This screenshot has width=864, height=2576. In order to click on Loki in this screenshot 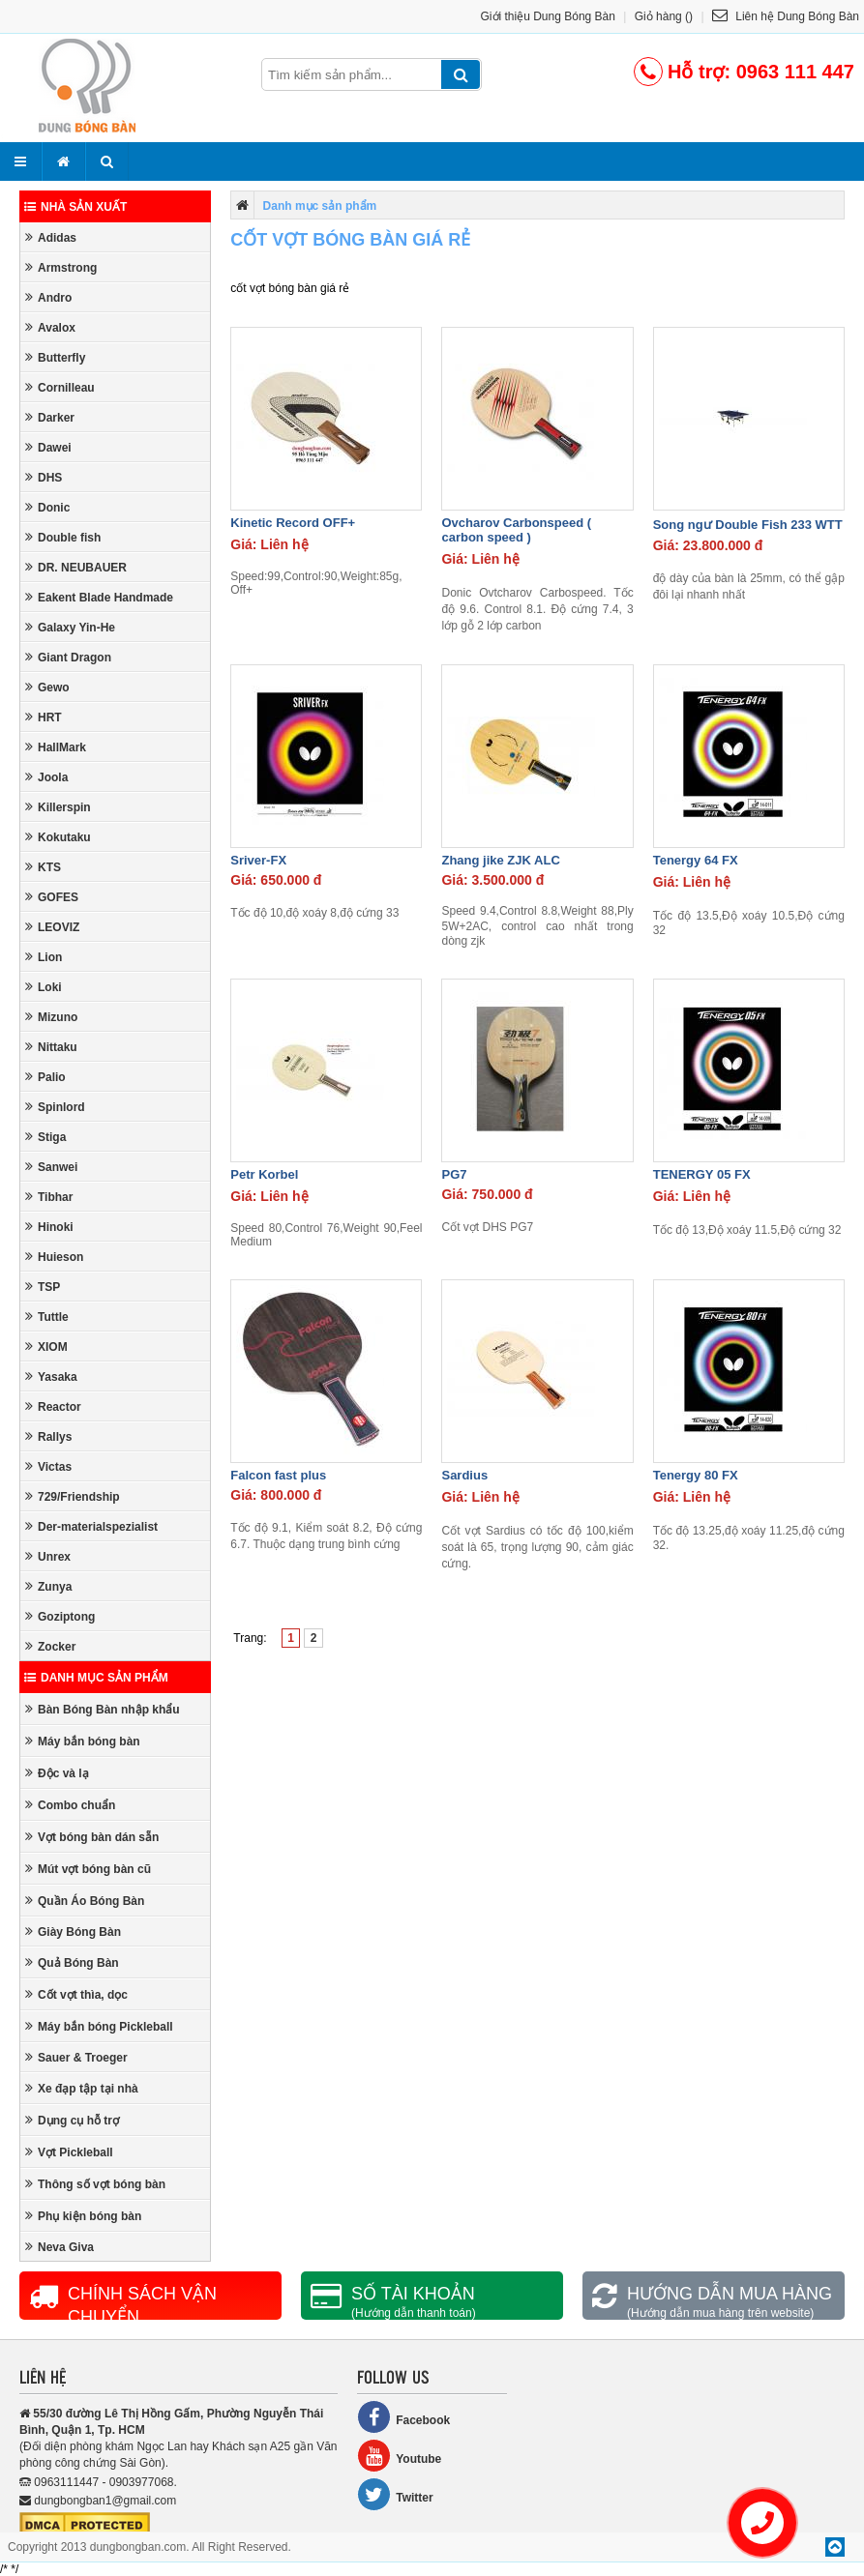, I will do `click(43, 987)`.